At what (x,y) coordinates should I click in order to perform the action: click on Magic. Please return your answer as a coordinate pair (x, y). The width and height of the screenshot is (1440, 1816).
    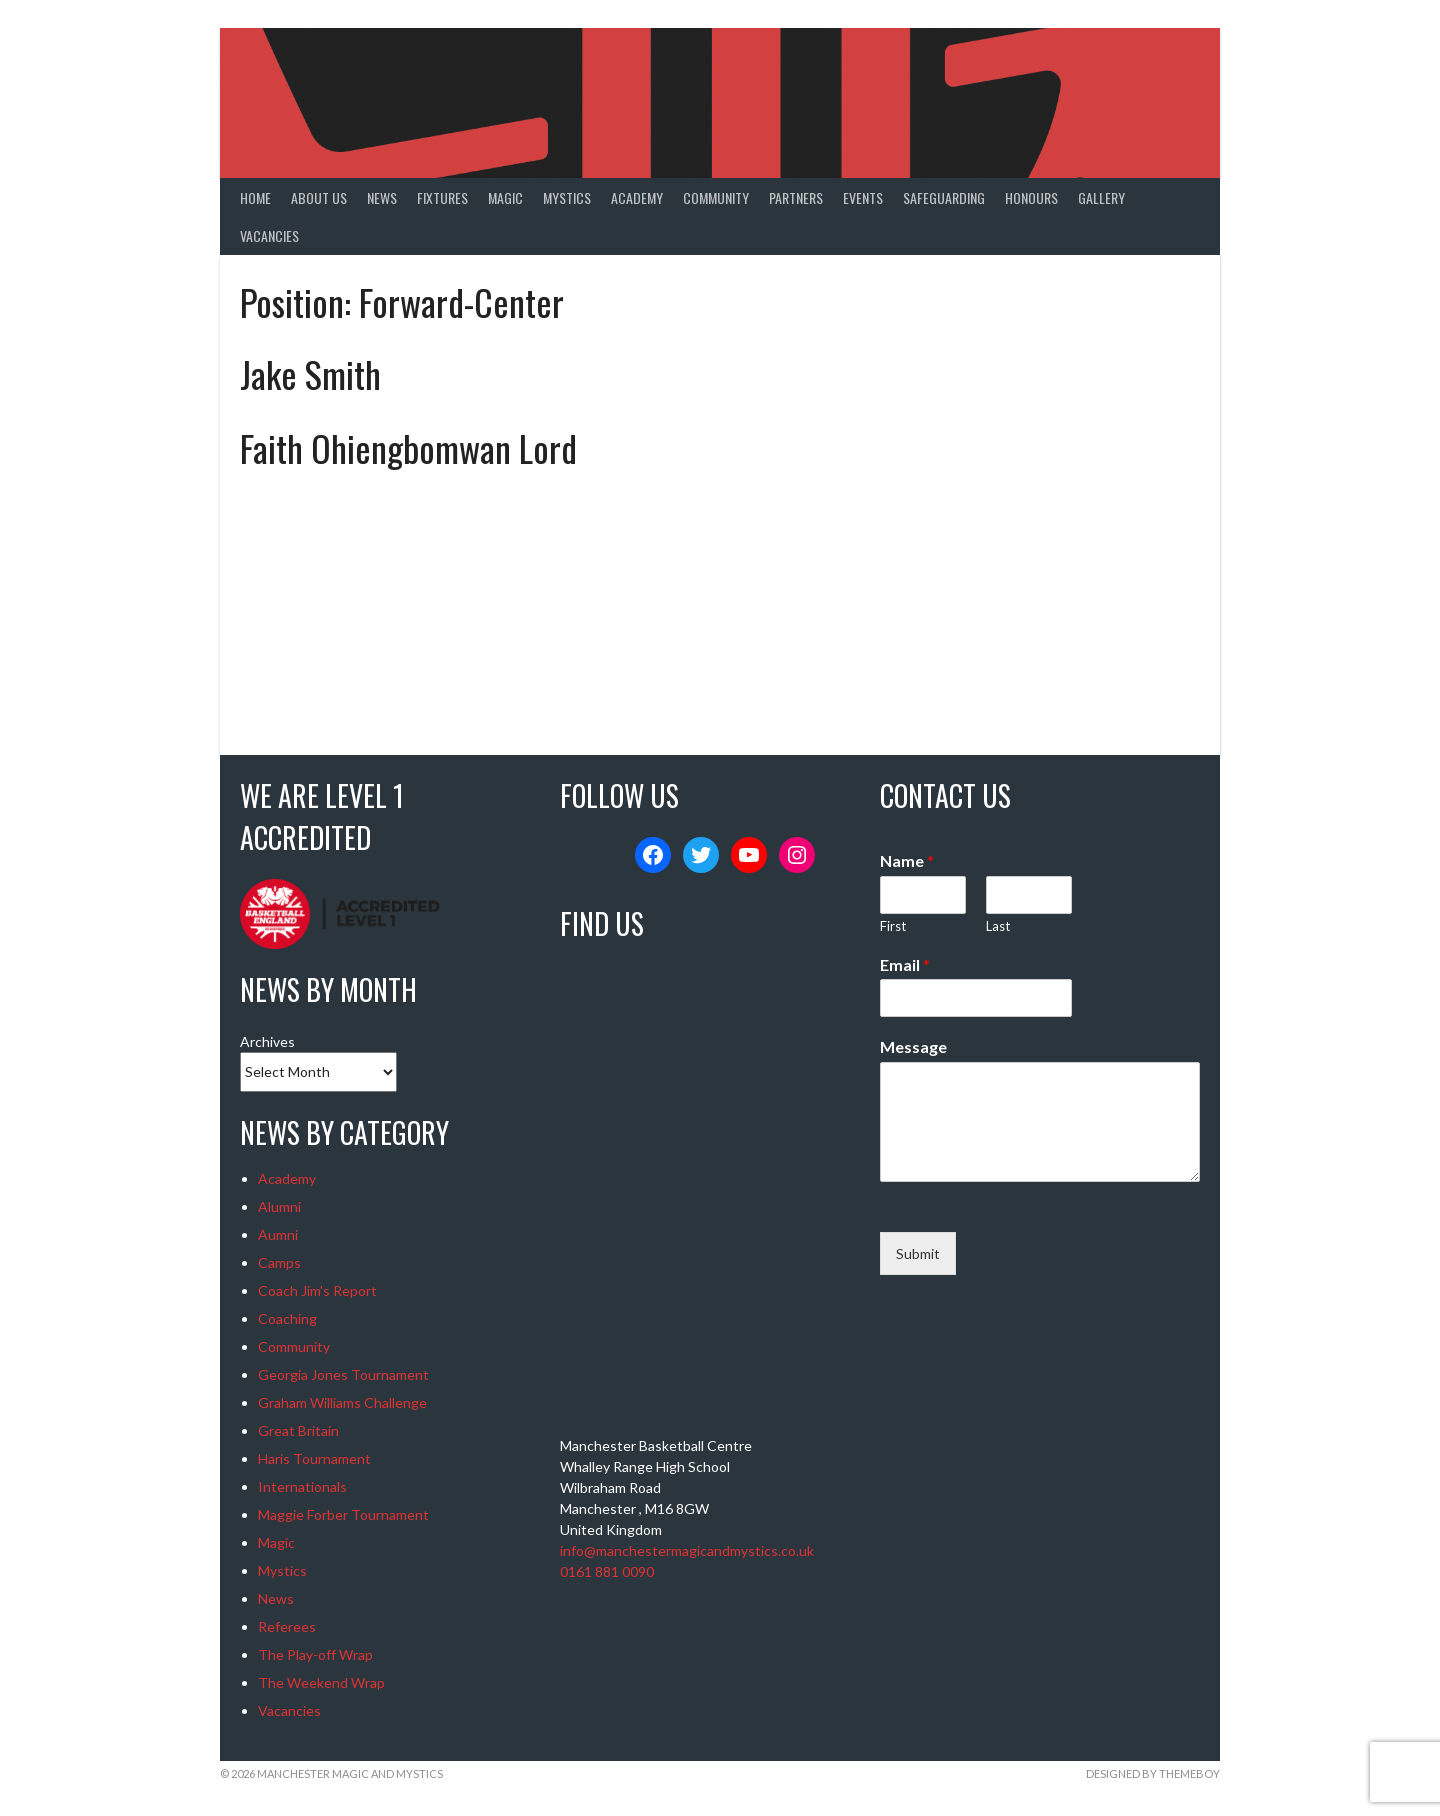
    Looking at the image, I should click on (505, 197).